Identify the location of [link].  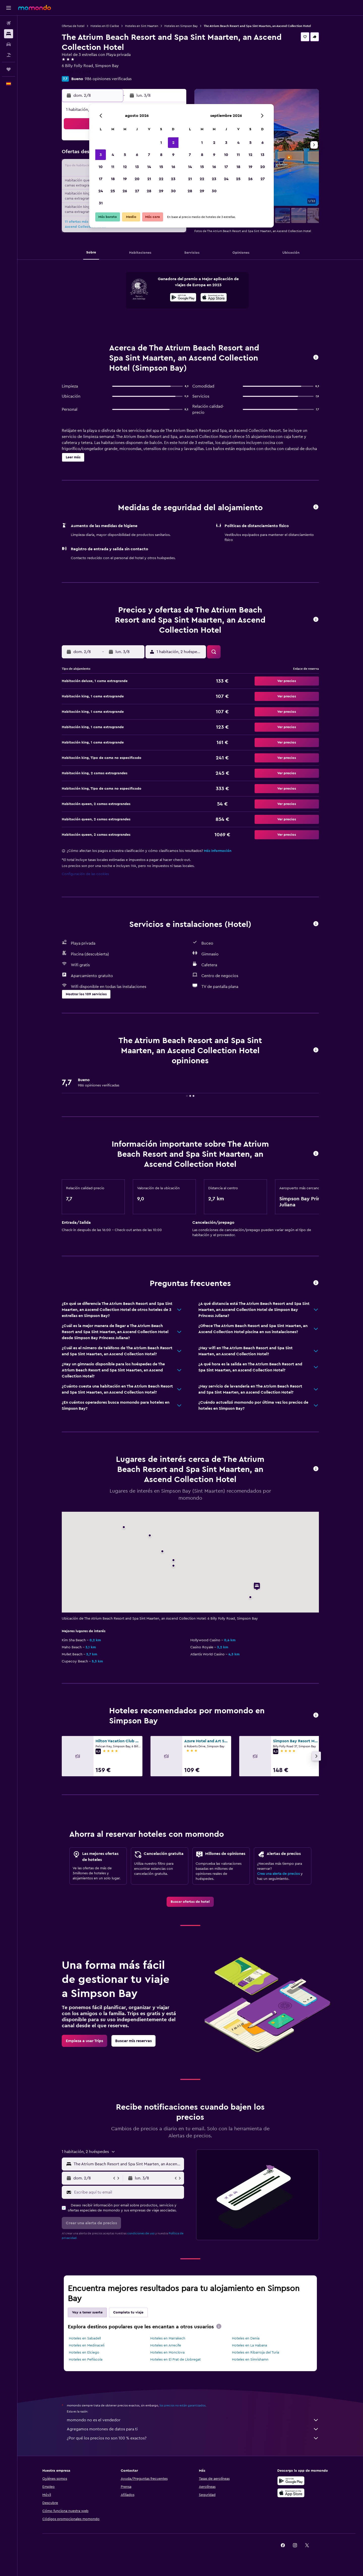
(190, 1902).